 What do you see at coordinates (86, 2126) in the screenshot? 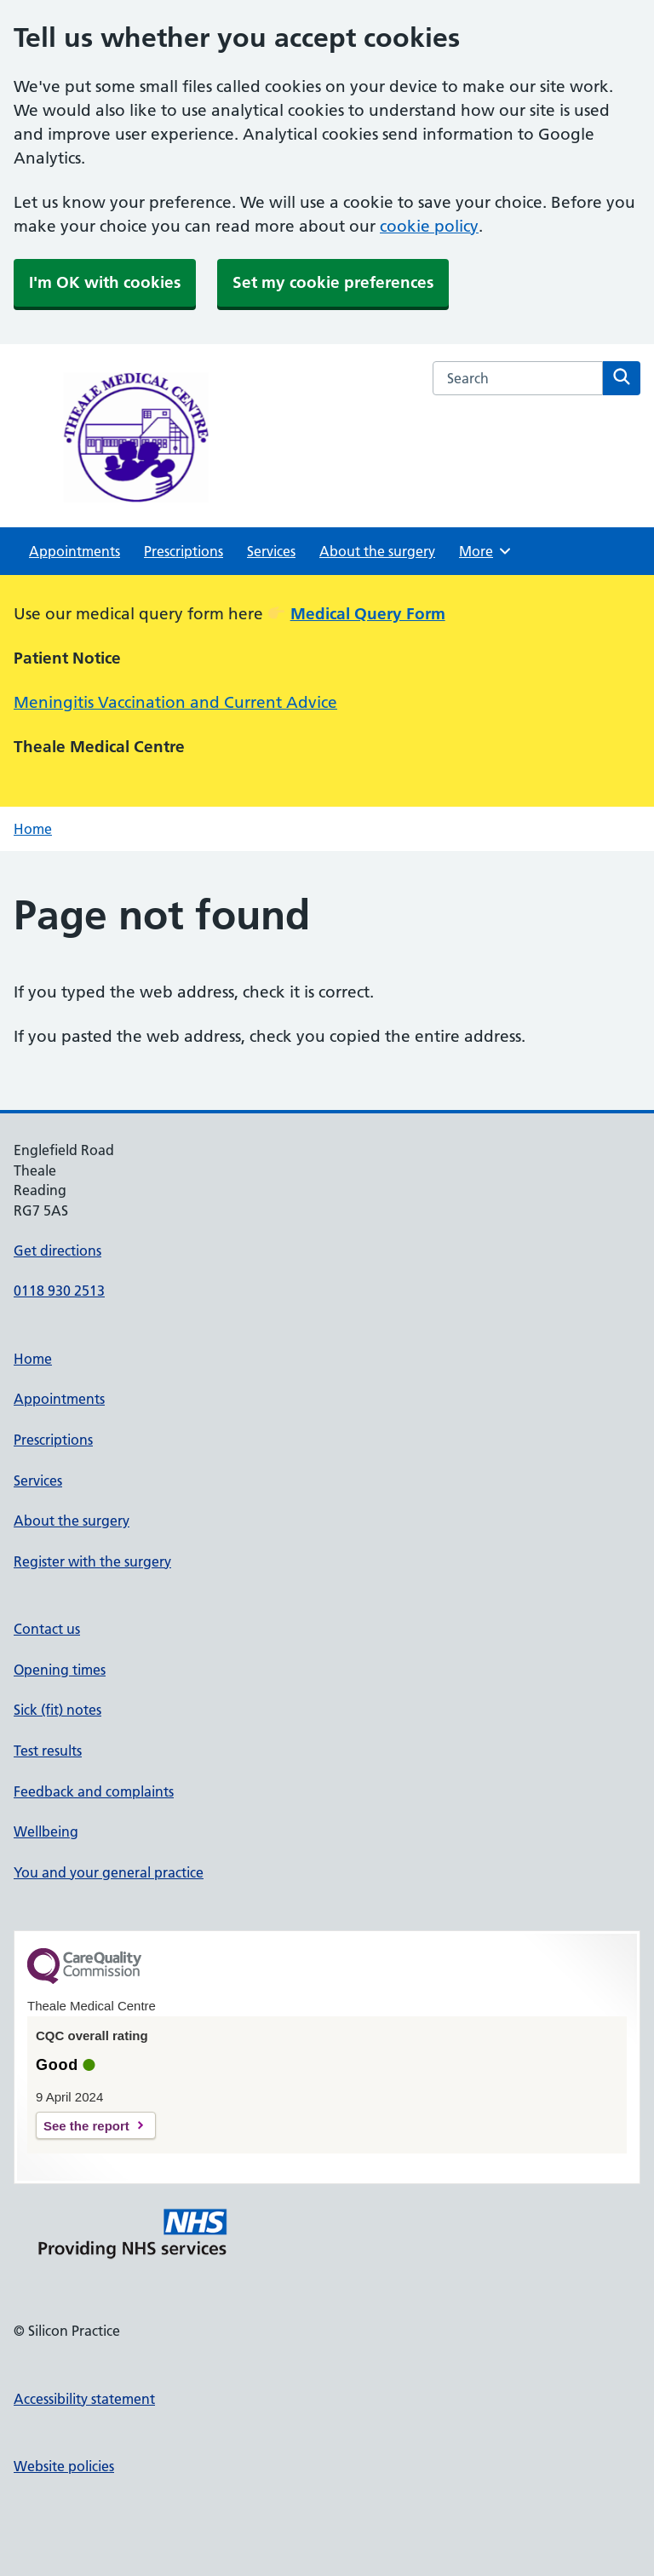
I see `See the report` at bounding box center [86, 2126].